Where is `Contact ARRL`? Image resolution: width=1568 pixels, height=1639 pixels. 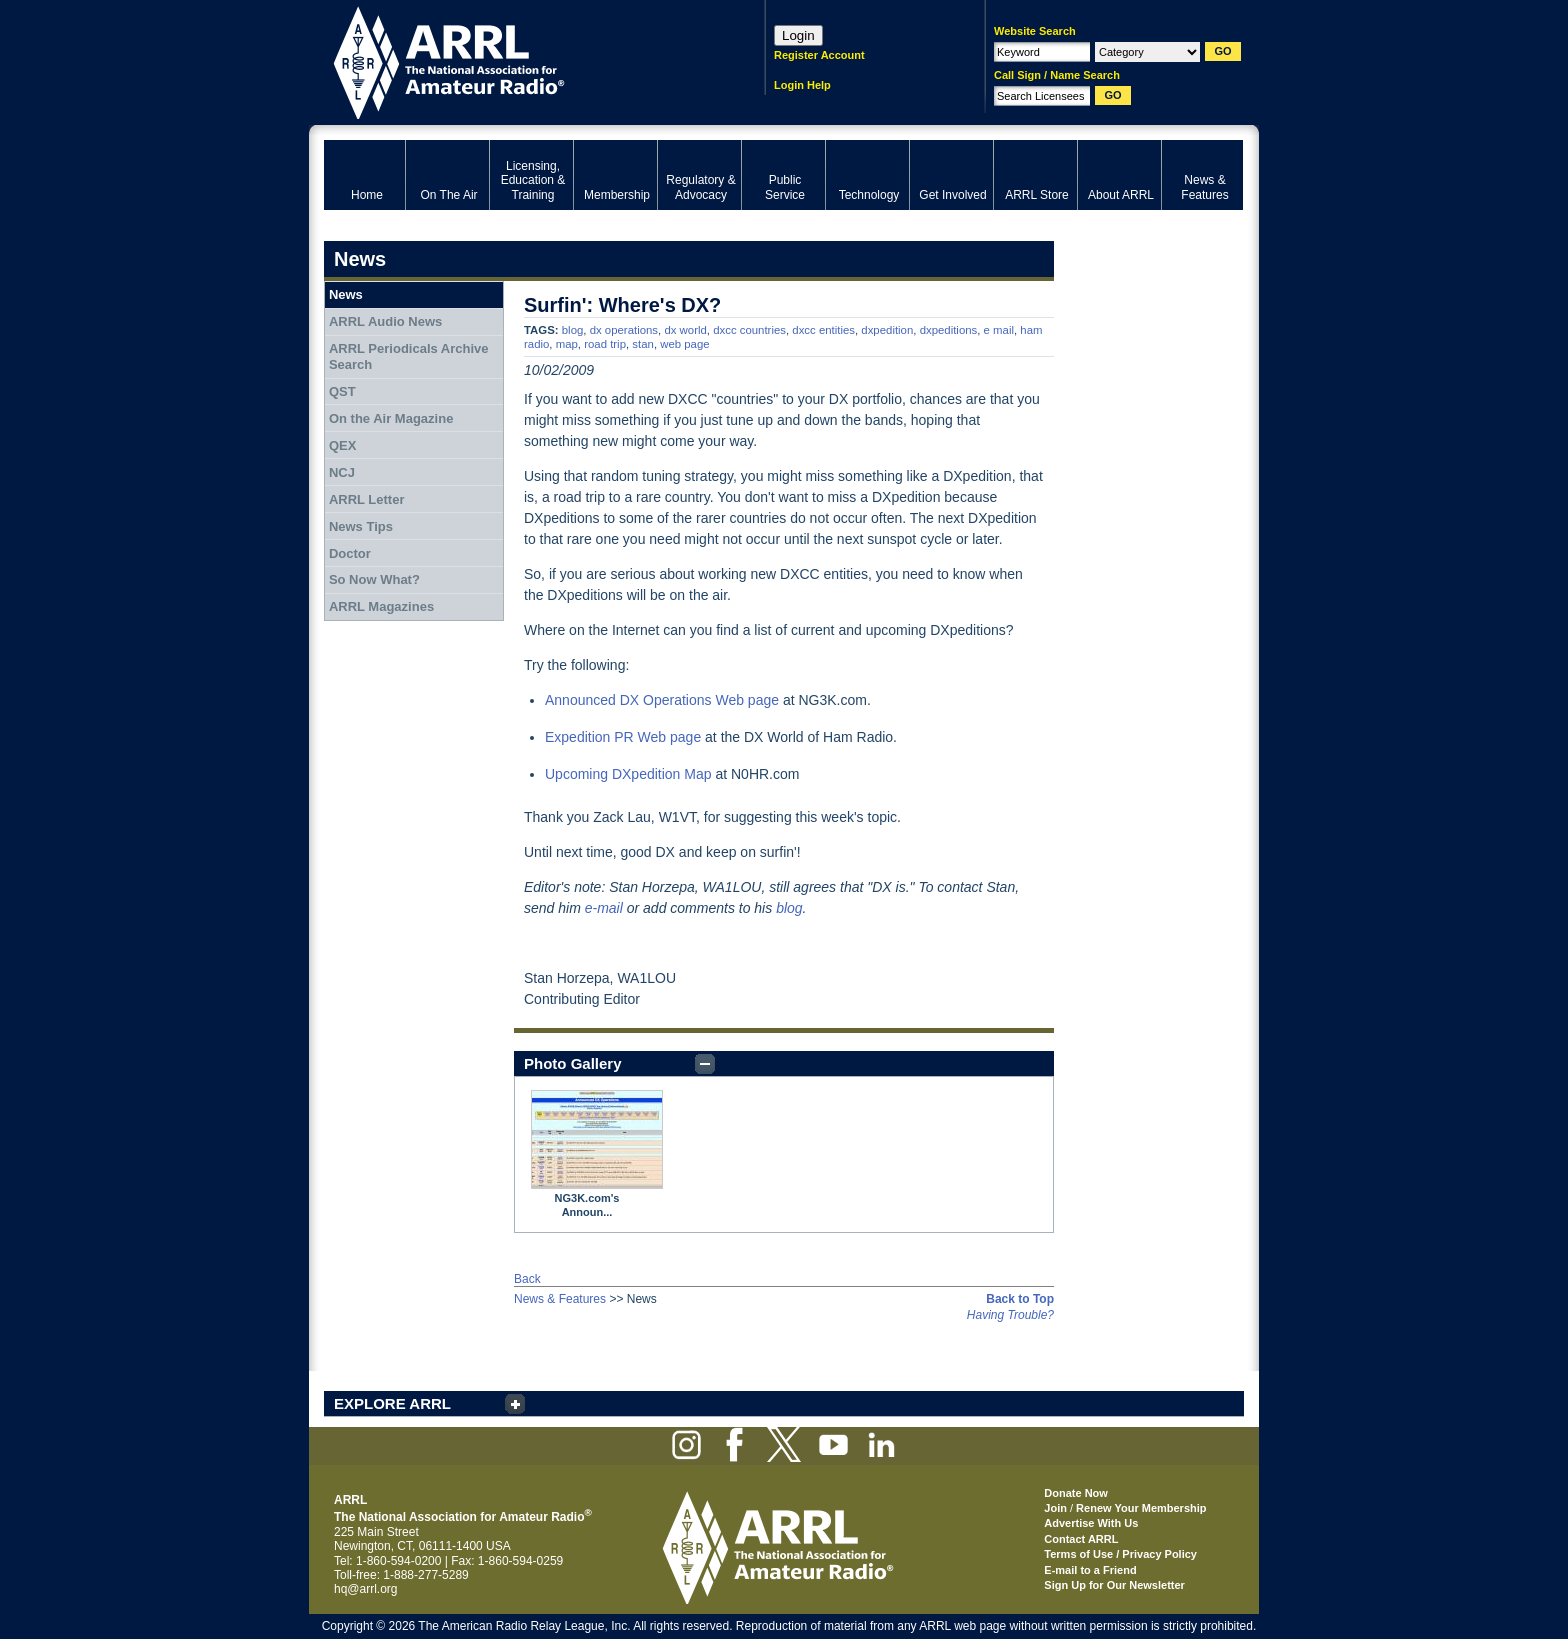
Contact ARRL is located at coordinates (1081, 1539).